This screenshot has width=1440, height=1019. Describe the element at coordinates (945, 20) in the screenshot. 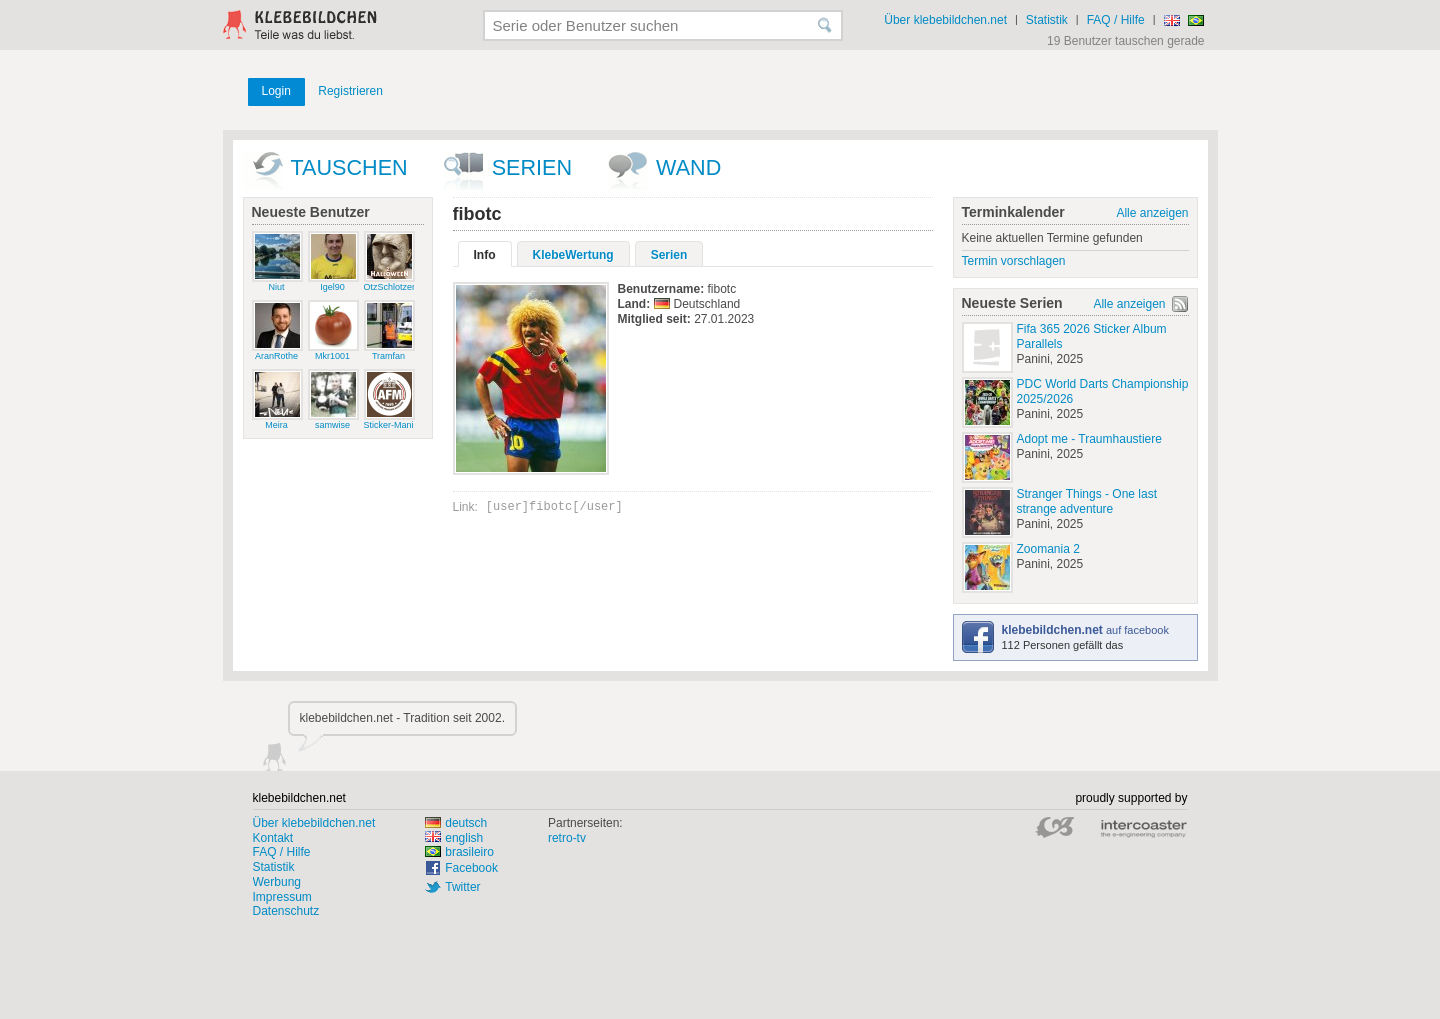

I see `Über klebebildchen.net` at that location.